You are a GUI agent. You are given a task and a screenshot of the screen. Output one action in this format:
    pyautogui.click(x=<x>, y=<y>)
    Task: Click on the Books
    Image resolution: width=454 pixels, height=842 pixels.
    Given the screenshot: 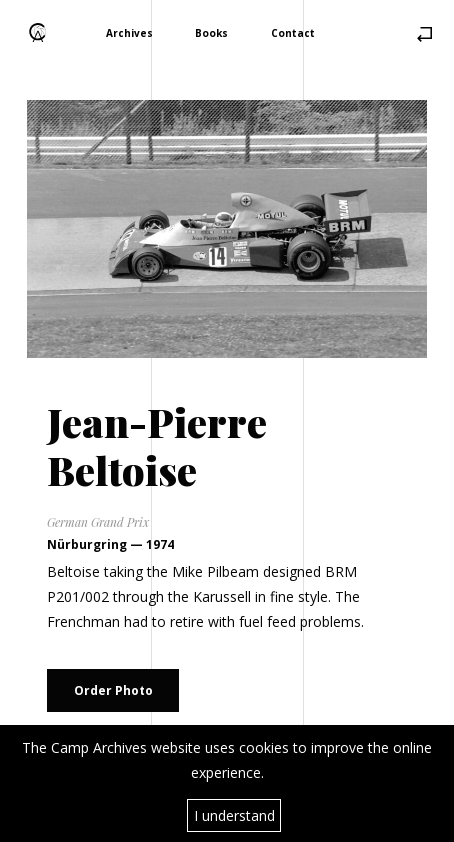 What is the action you would take?
    pyautogui.click(x=211, y=32)
    